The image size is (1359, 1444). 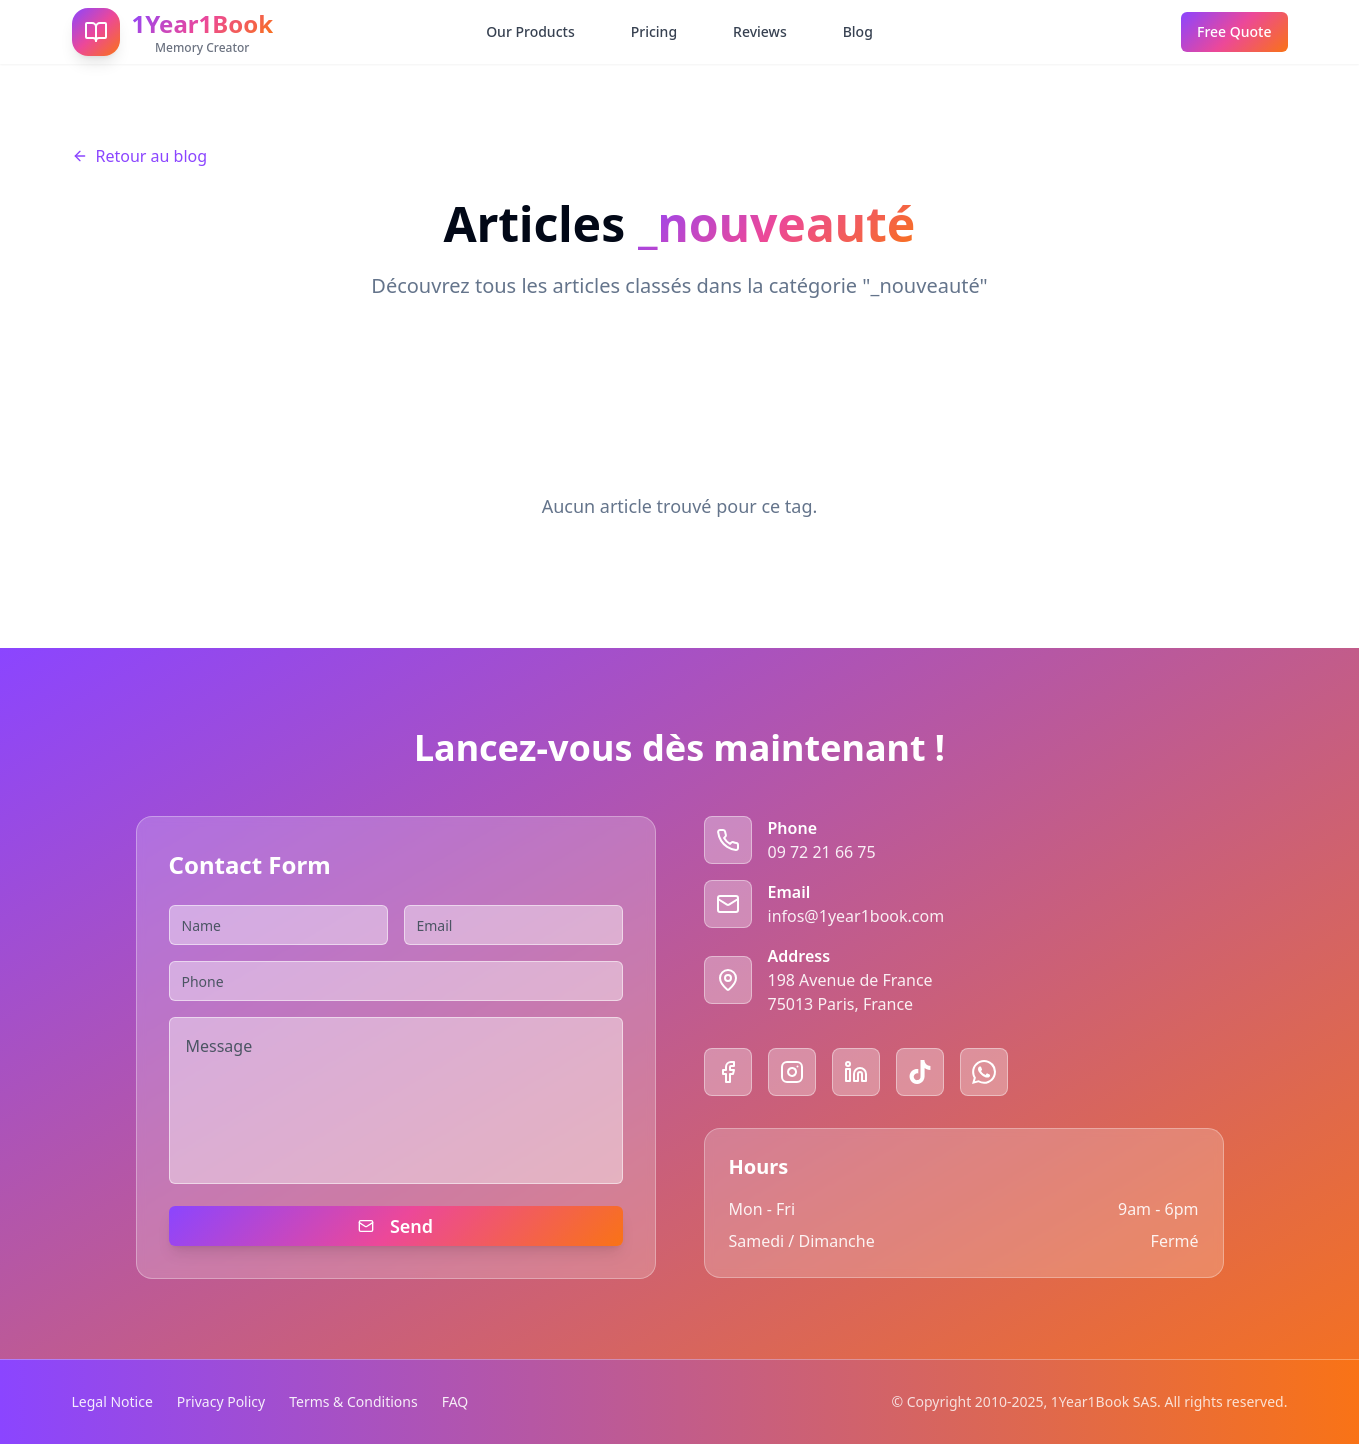 What do you see at coordinates (760, 31) in the screenshot?
I see `Reviews` at bounding box center [760, 31].